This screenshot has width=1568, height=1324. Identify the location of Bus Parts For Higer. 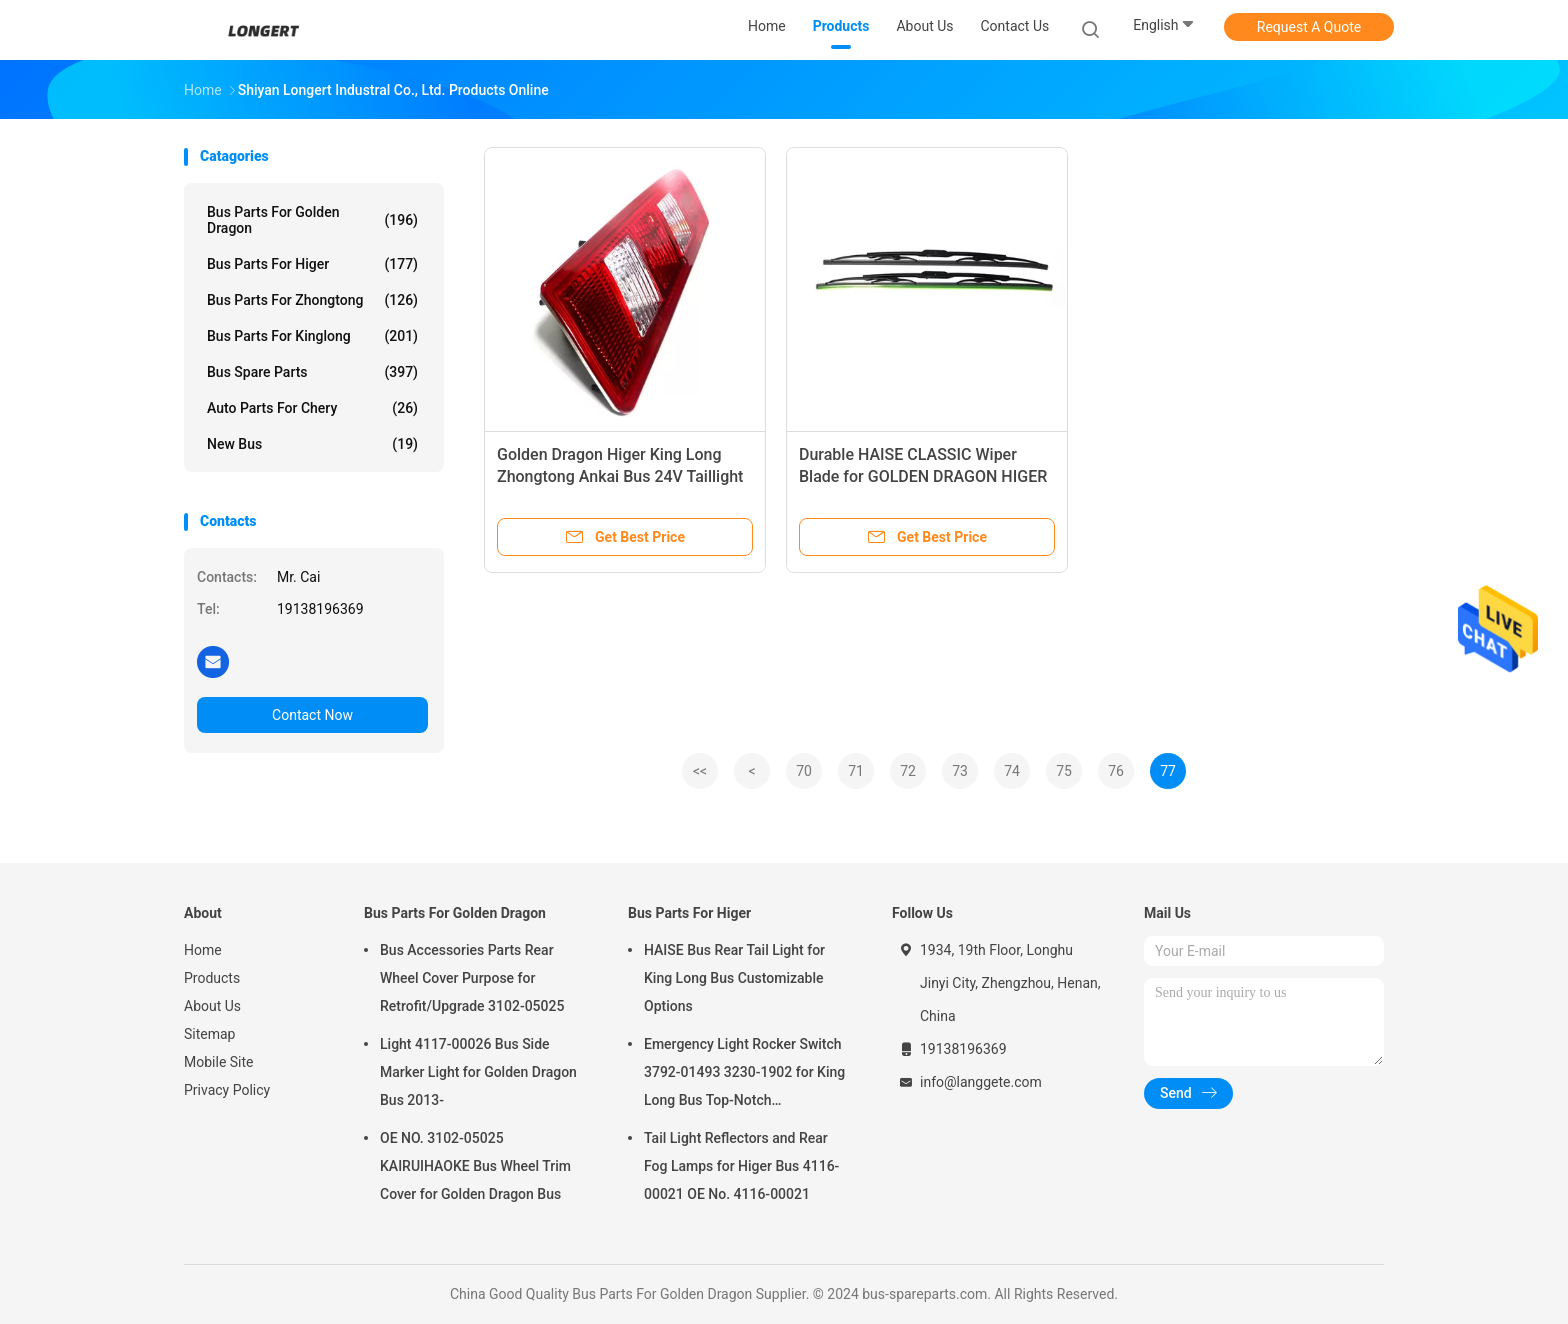
(312, 264).